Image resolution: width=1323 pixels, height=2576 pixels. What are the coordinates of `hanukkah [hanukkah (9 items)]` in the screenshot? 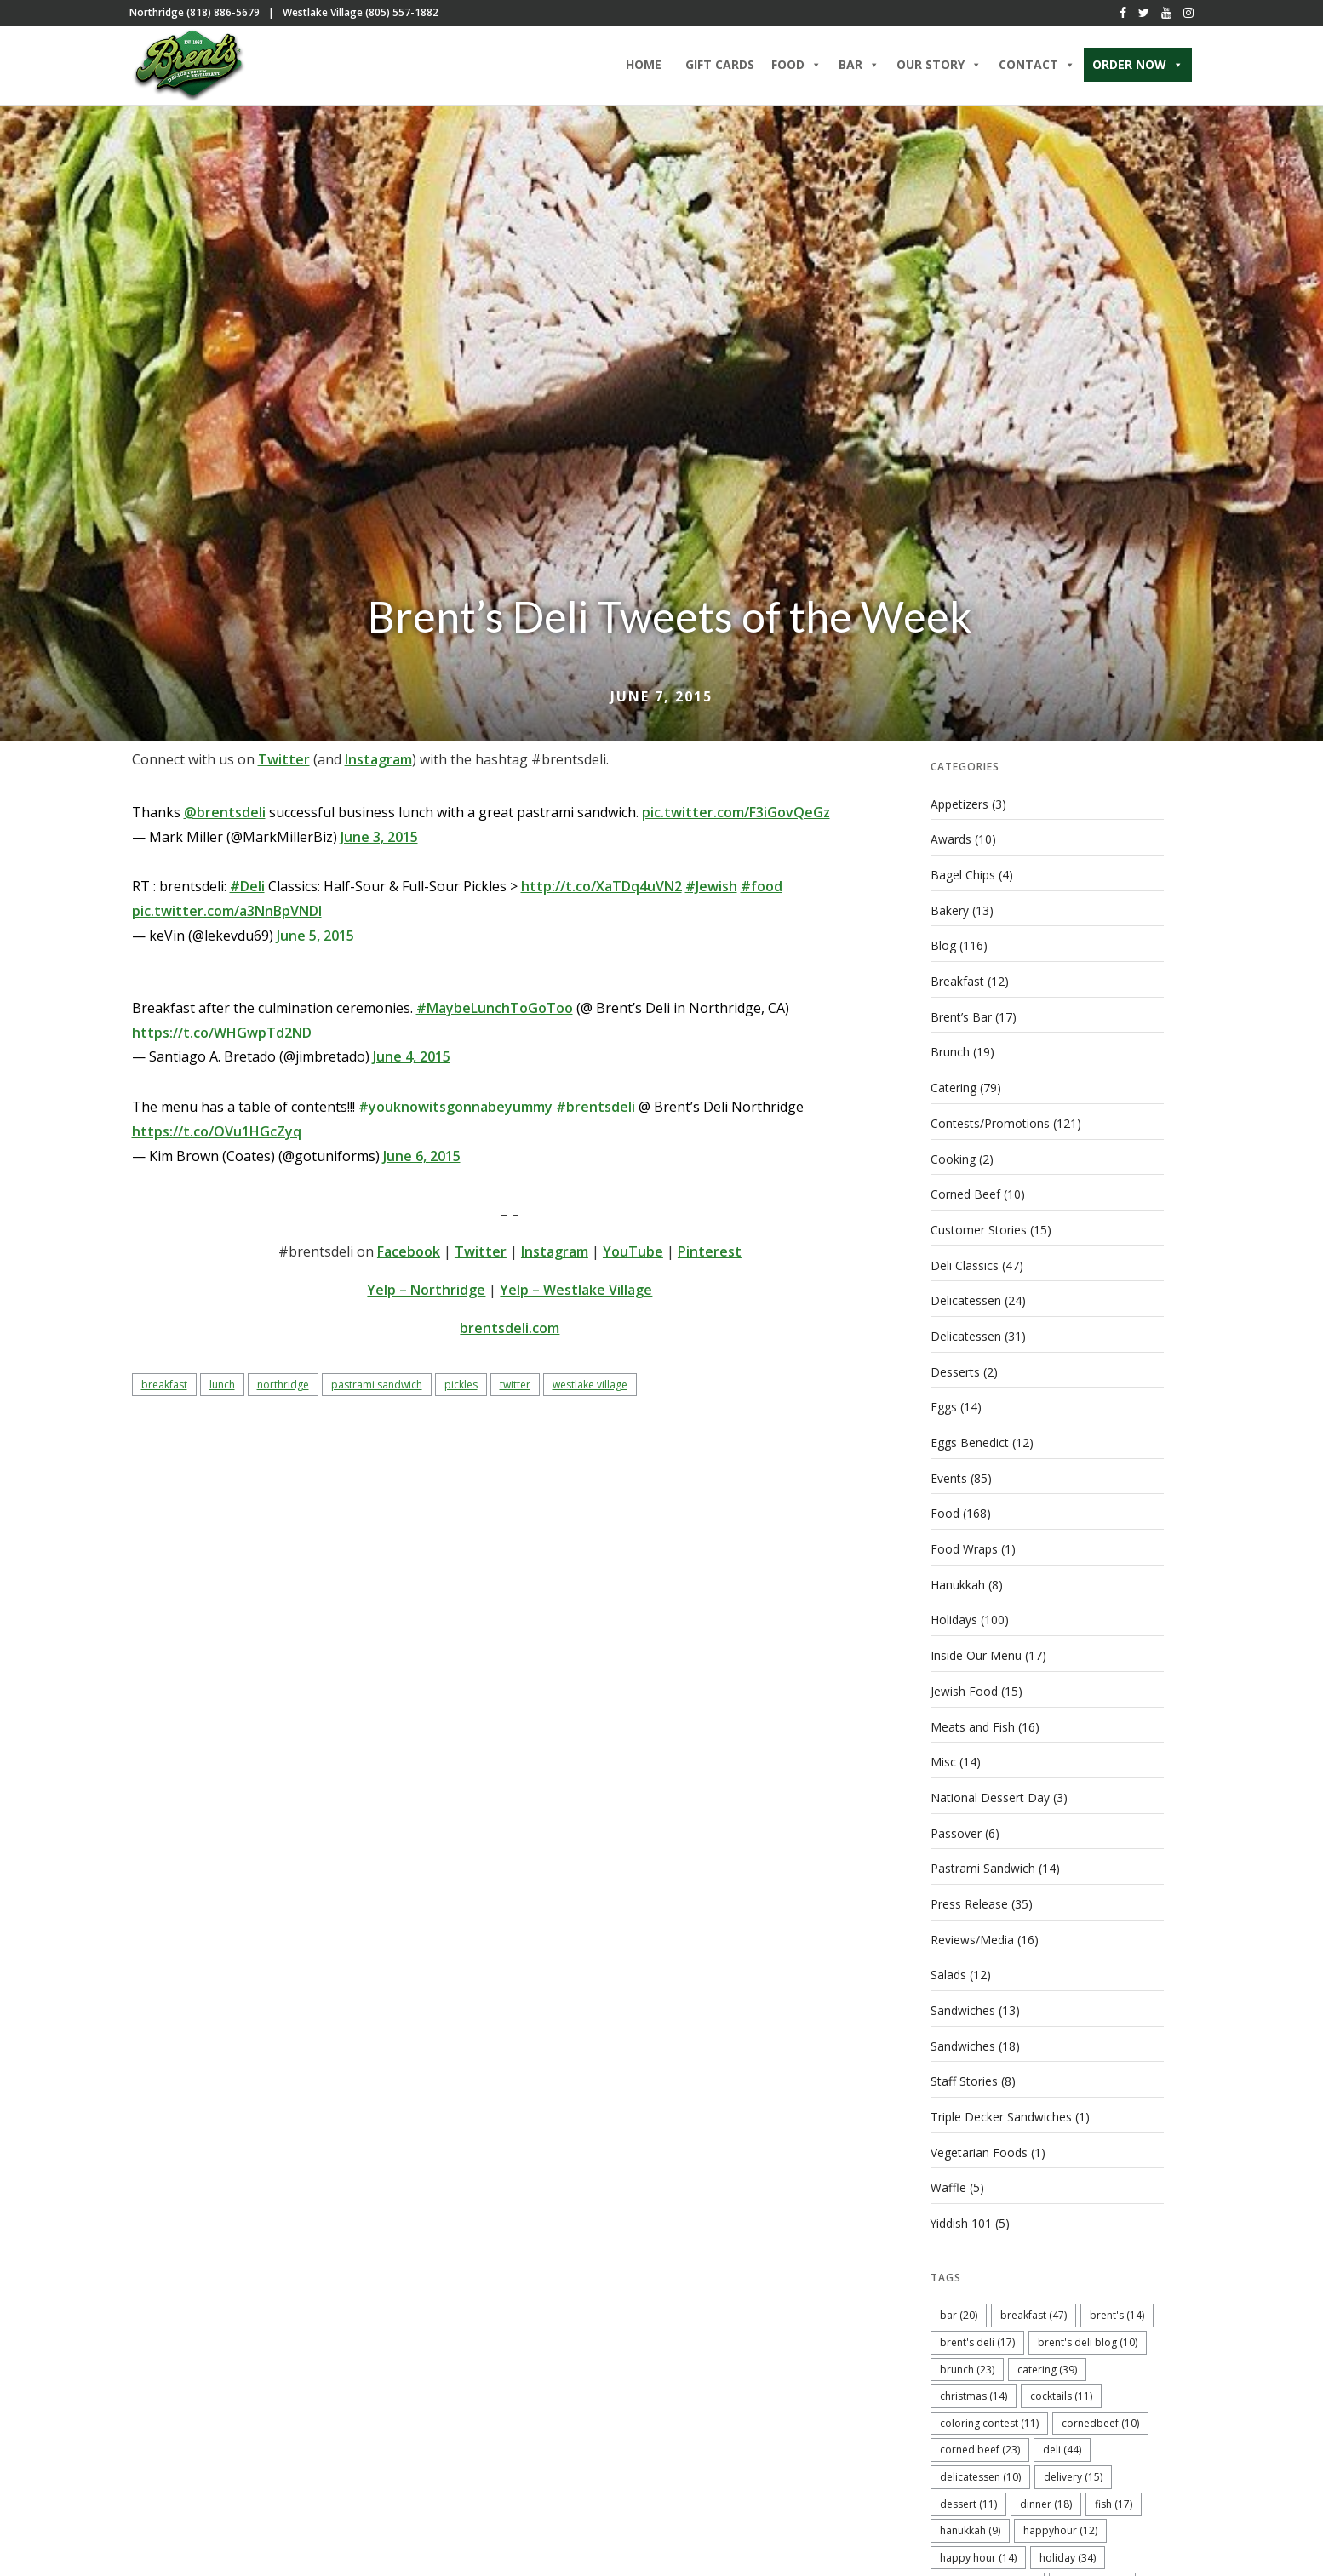 It's located at (970, 2518).